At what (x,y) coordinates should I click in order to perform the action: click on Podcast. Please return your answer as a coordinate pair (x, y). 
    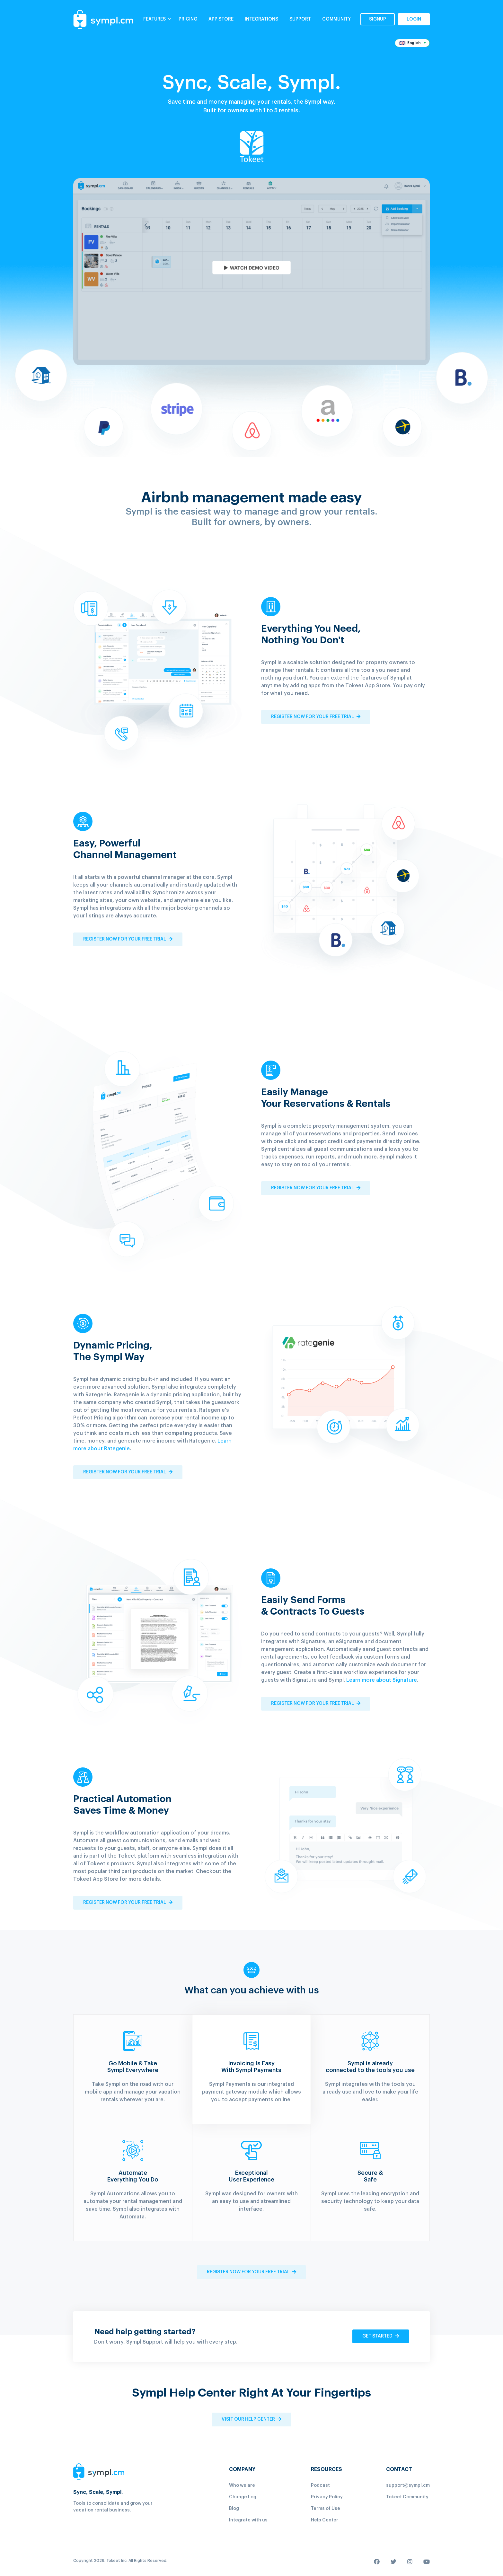
    Looking at the image, I should click on (320, 2485).